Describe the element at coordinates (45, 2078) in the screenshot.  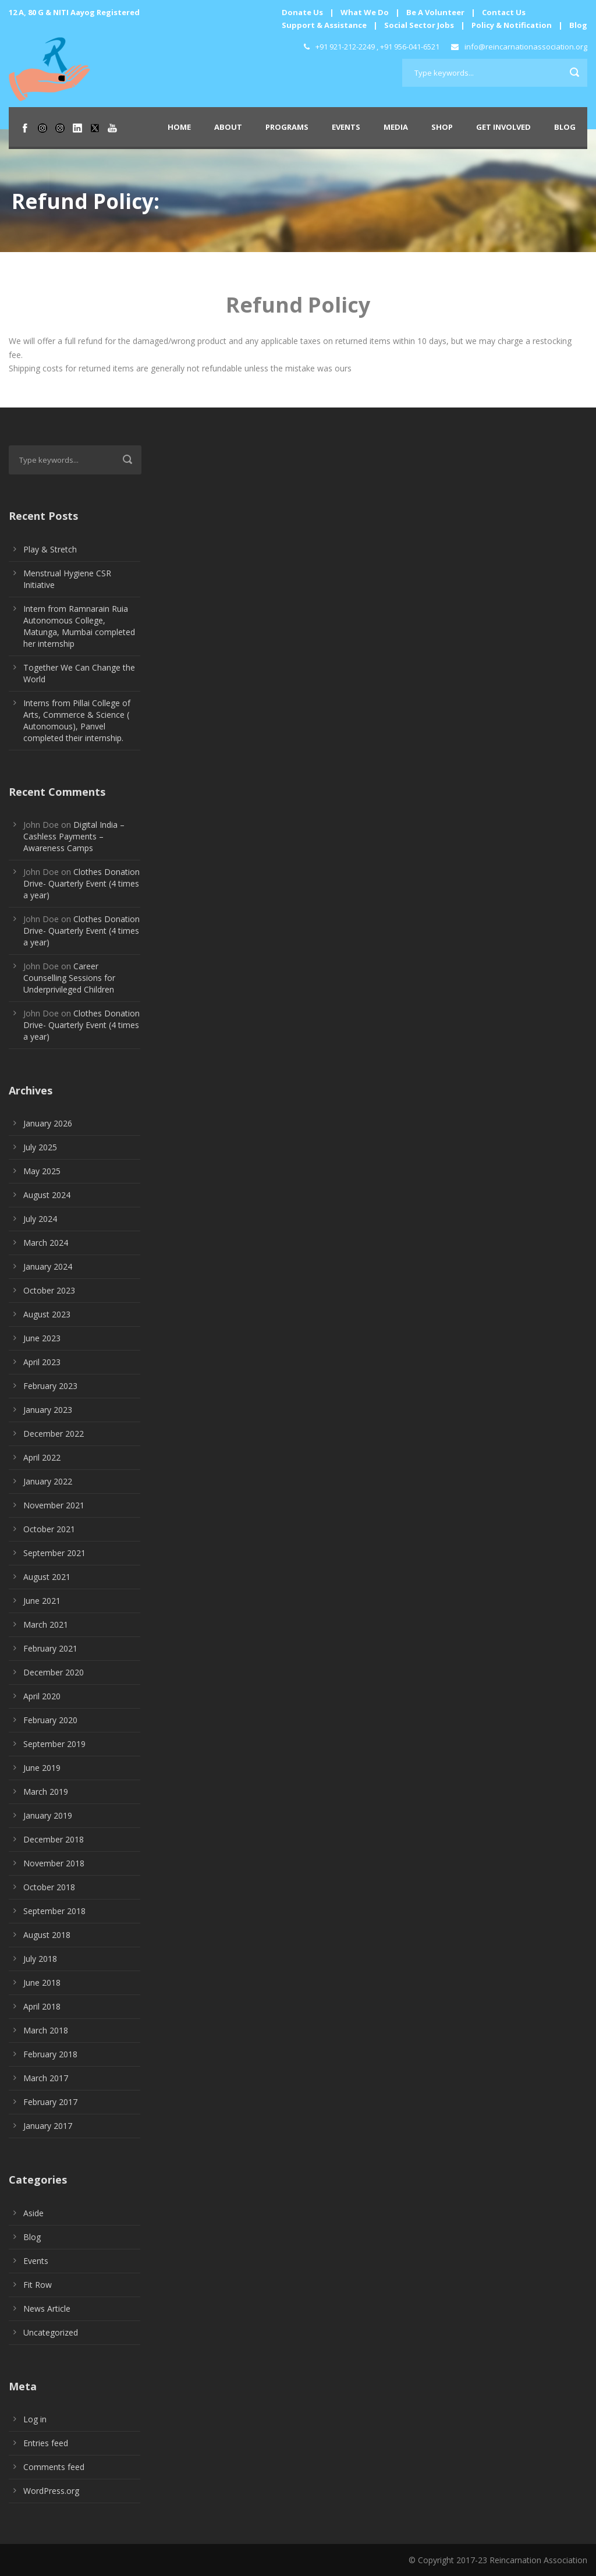
I see `March 2017` at that location.